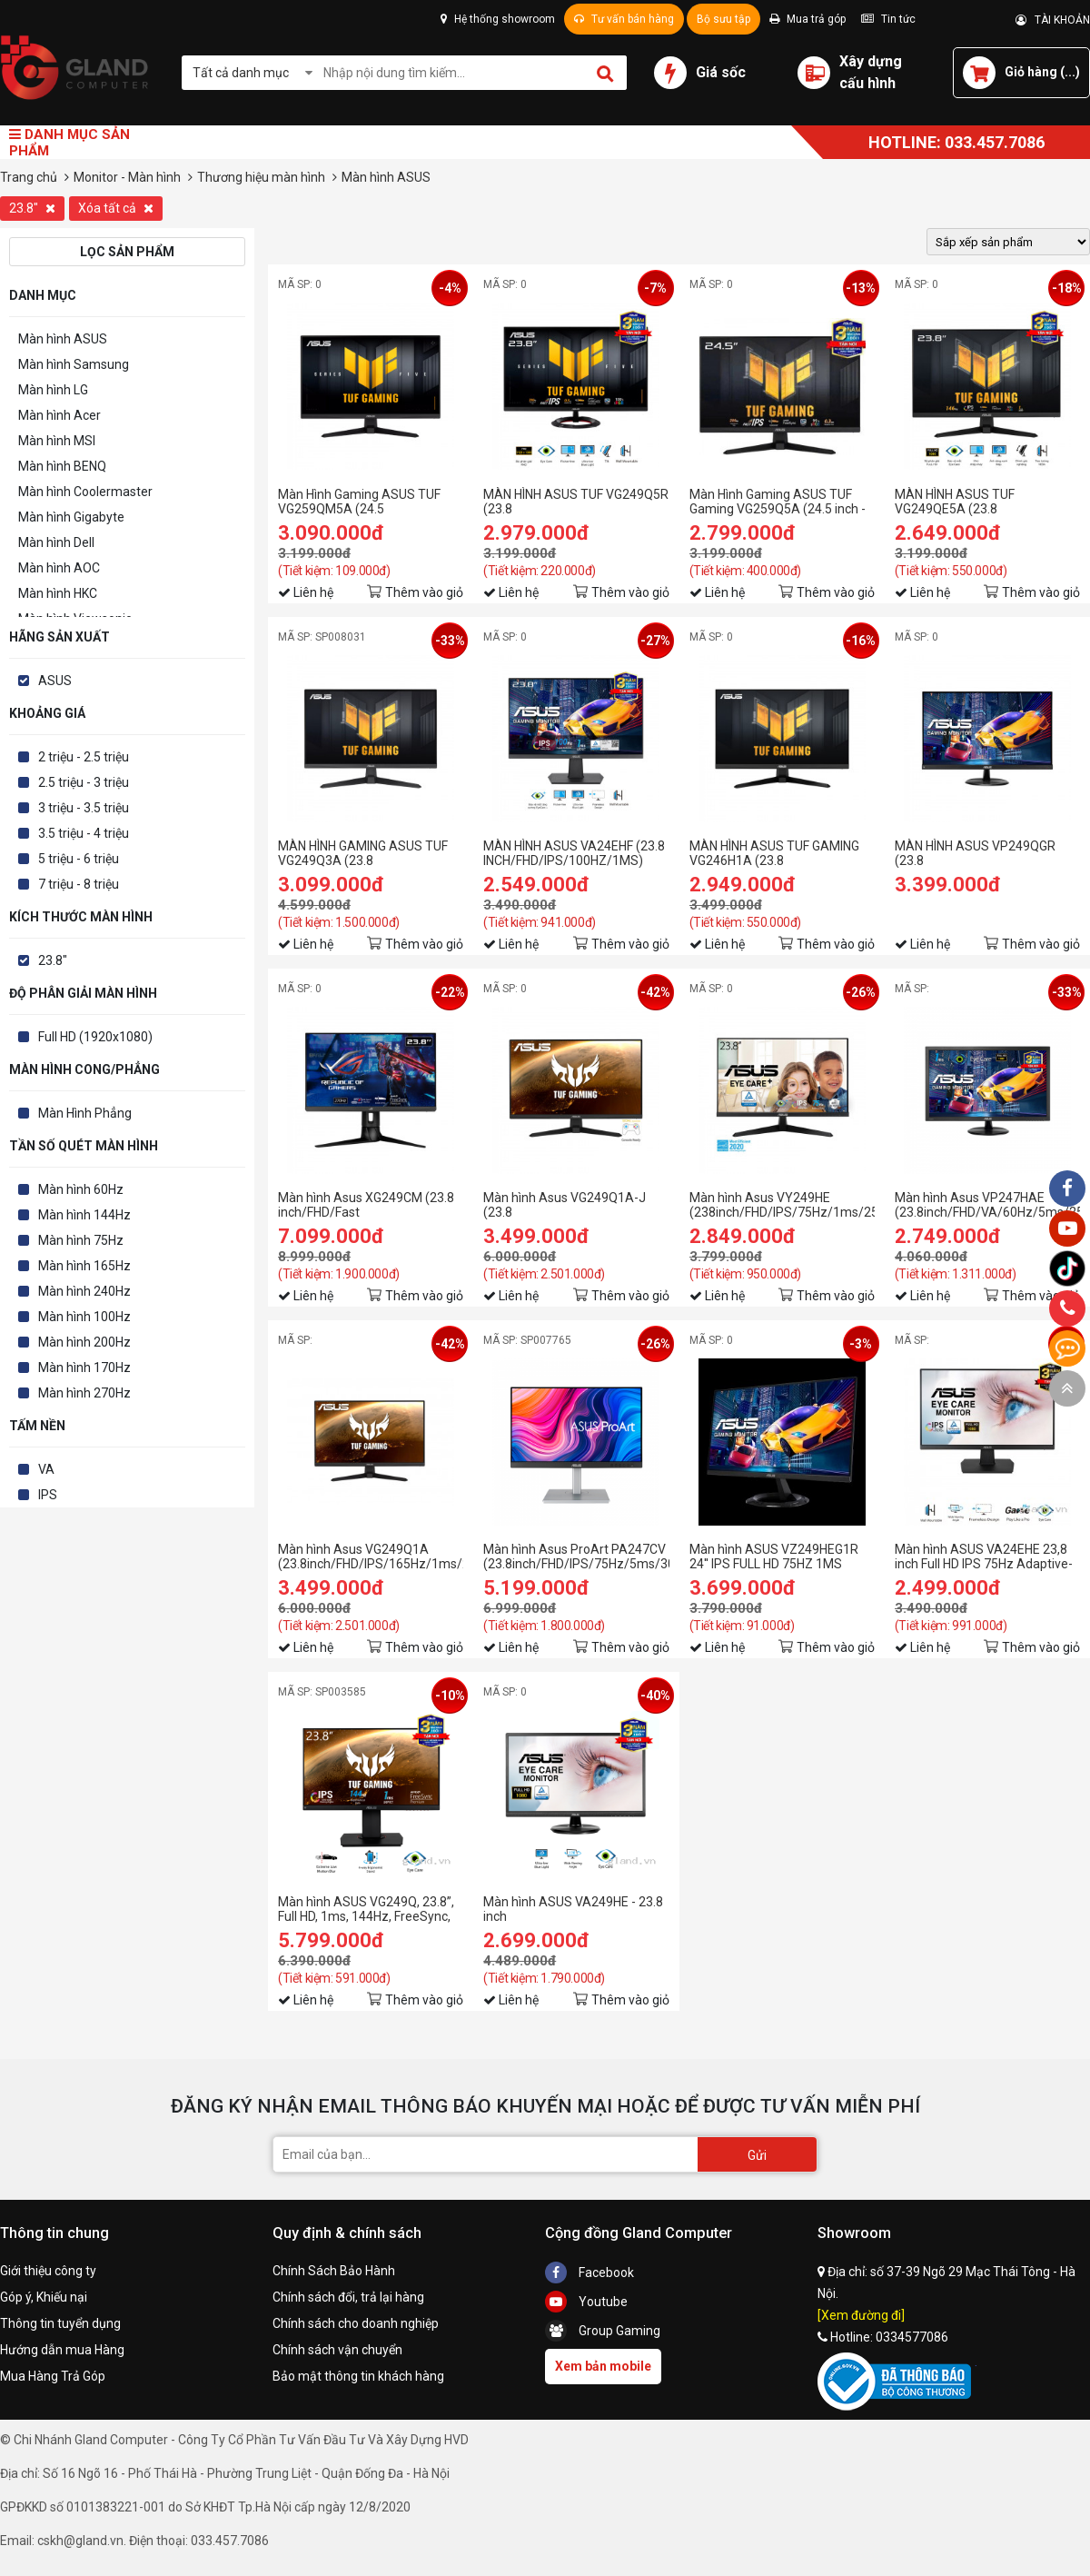  I want to click on Màn hình HKC, so click(57, 593).